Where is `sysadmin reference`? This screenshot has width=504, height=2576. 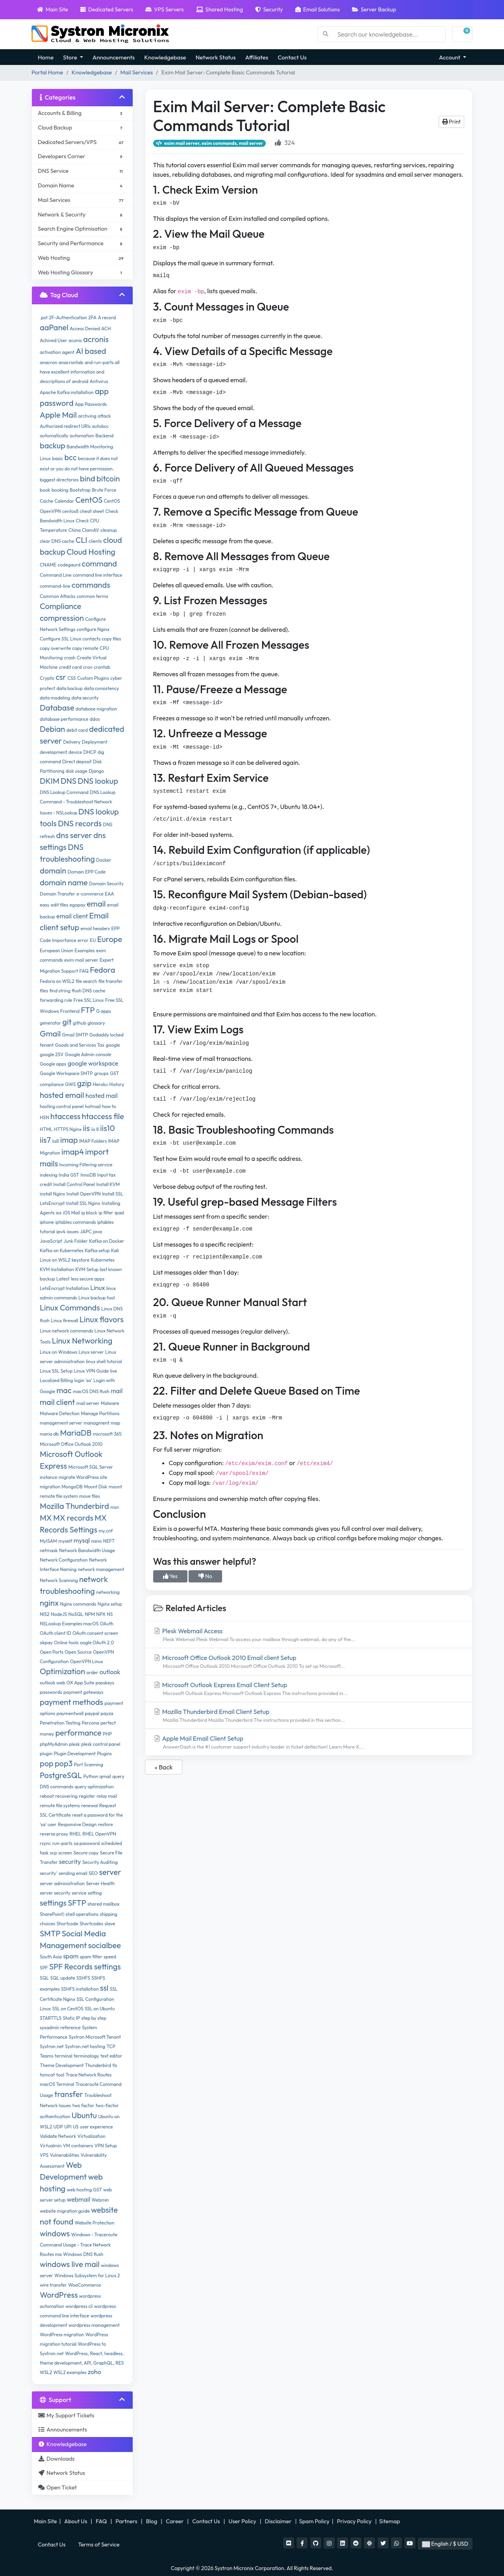
sysadmin reference is located at coordinates (60, 2027).